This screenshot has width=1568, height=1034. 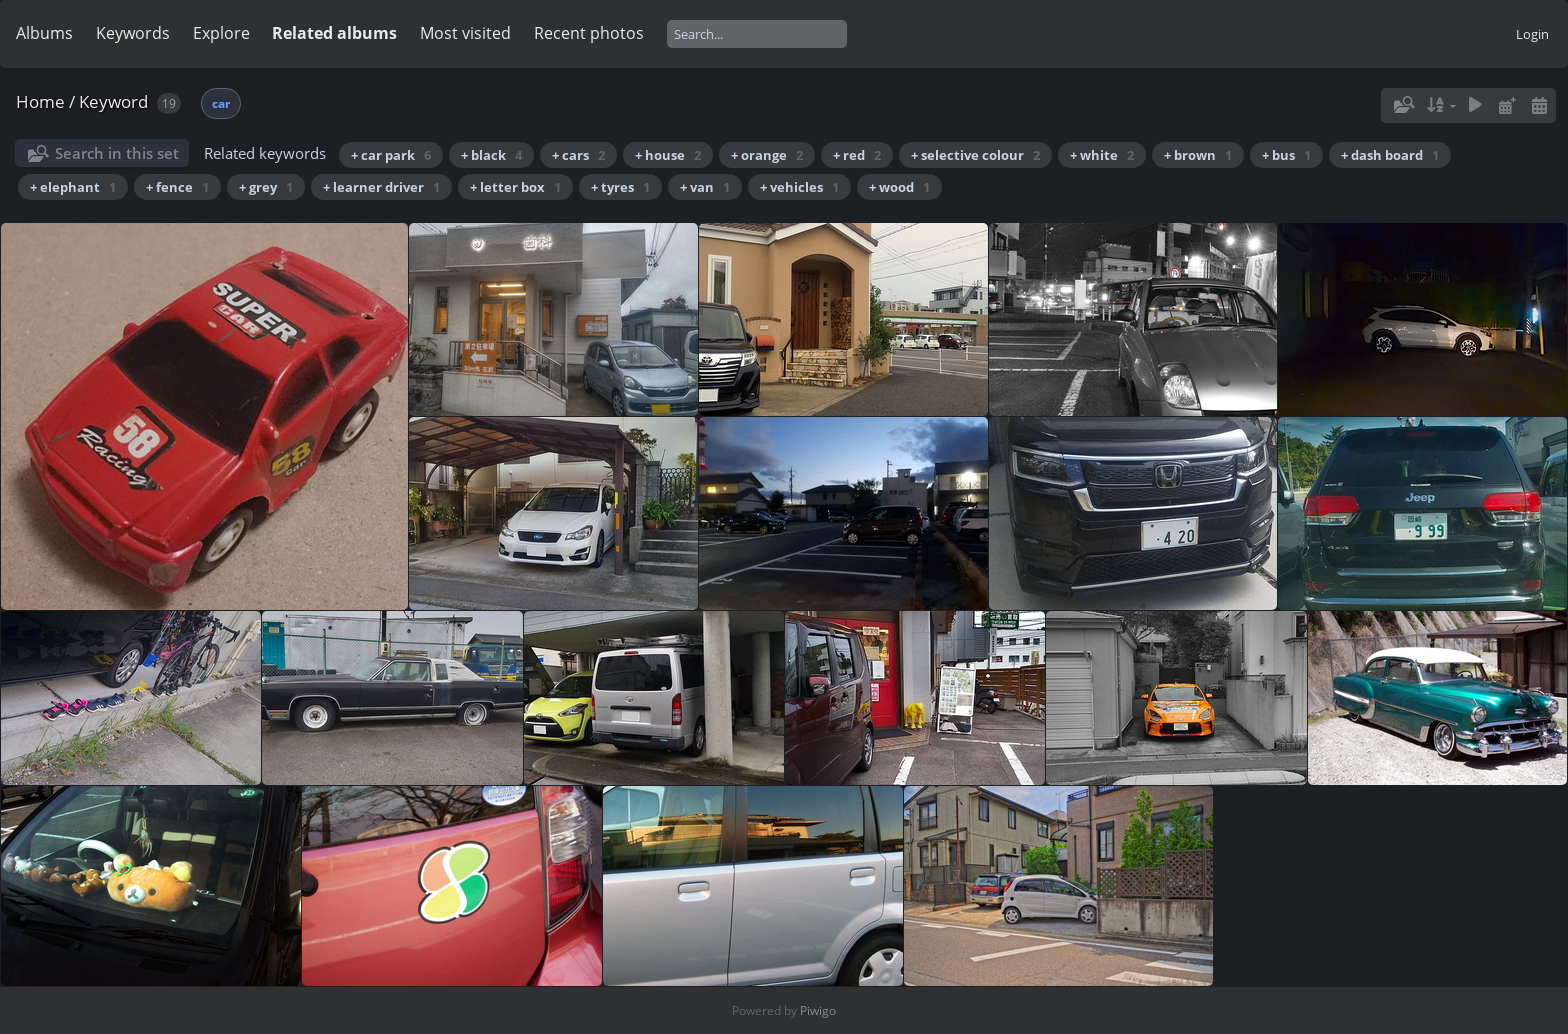 What do you see at coordinates (1390, 155) in the screenshot?
I see `+ dash board` at bounding box center [1390, 155].